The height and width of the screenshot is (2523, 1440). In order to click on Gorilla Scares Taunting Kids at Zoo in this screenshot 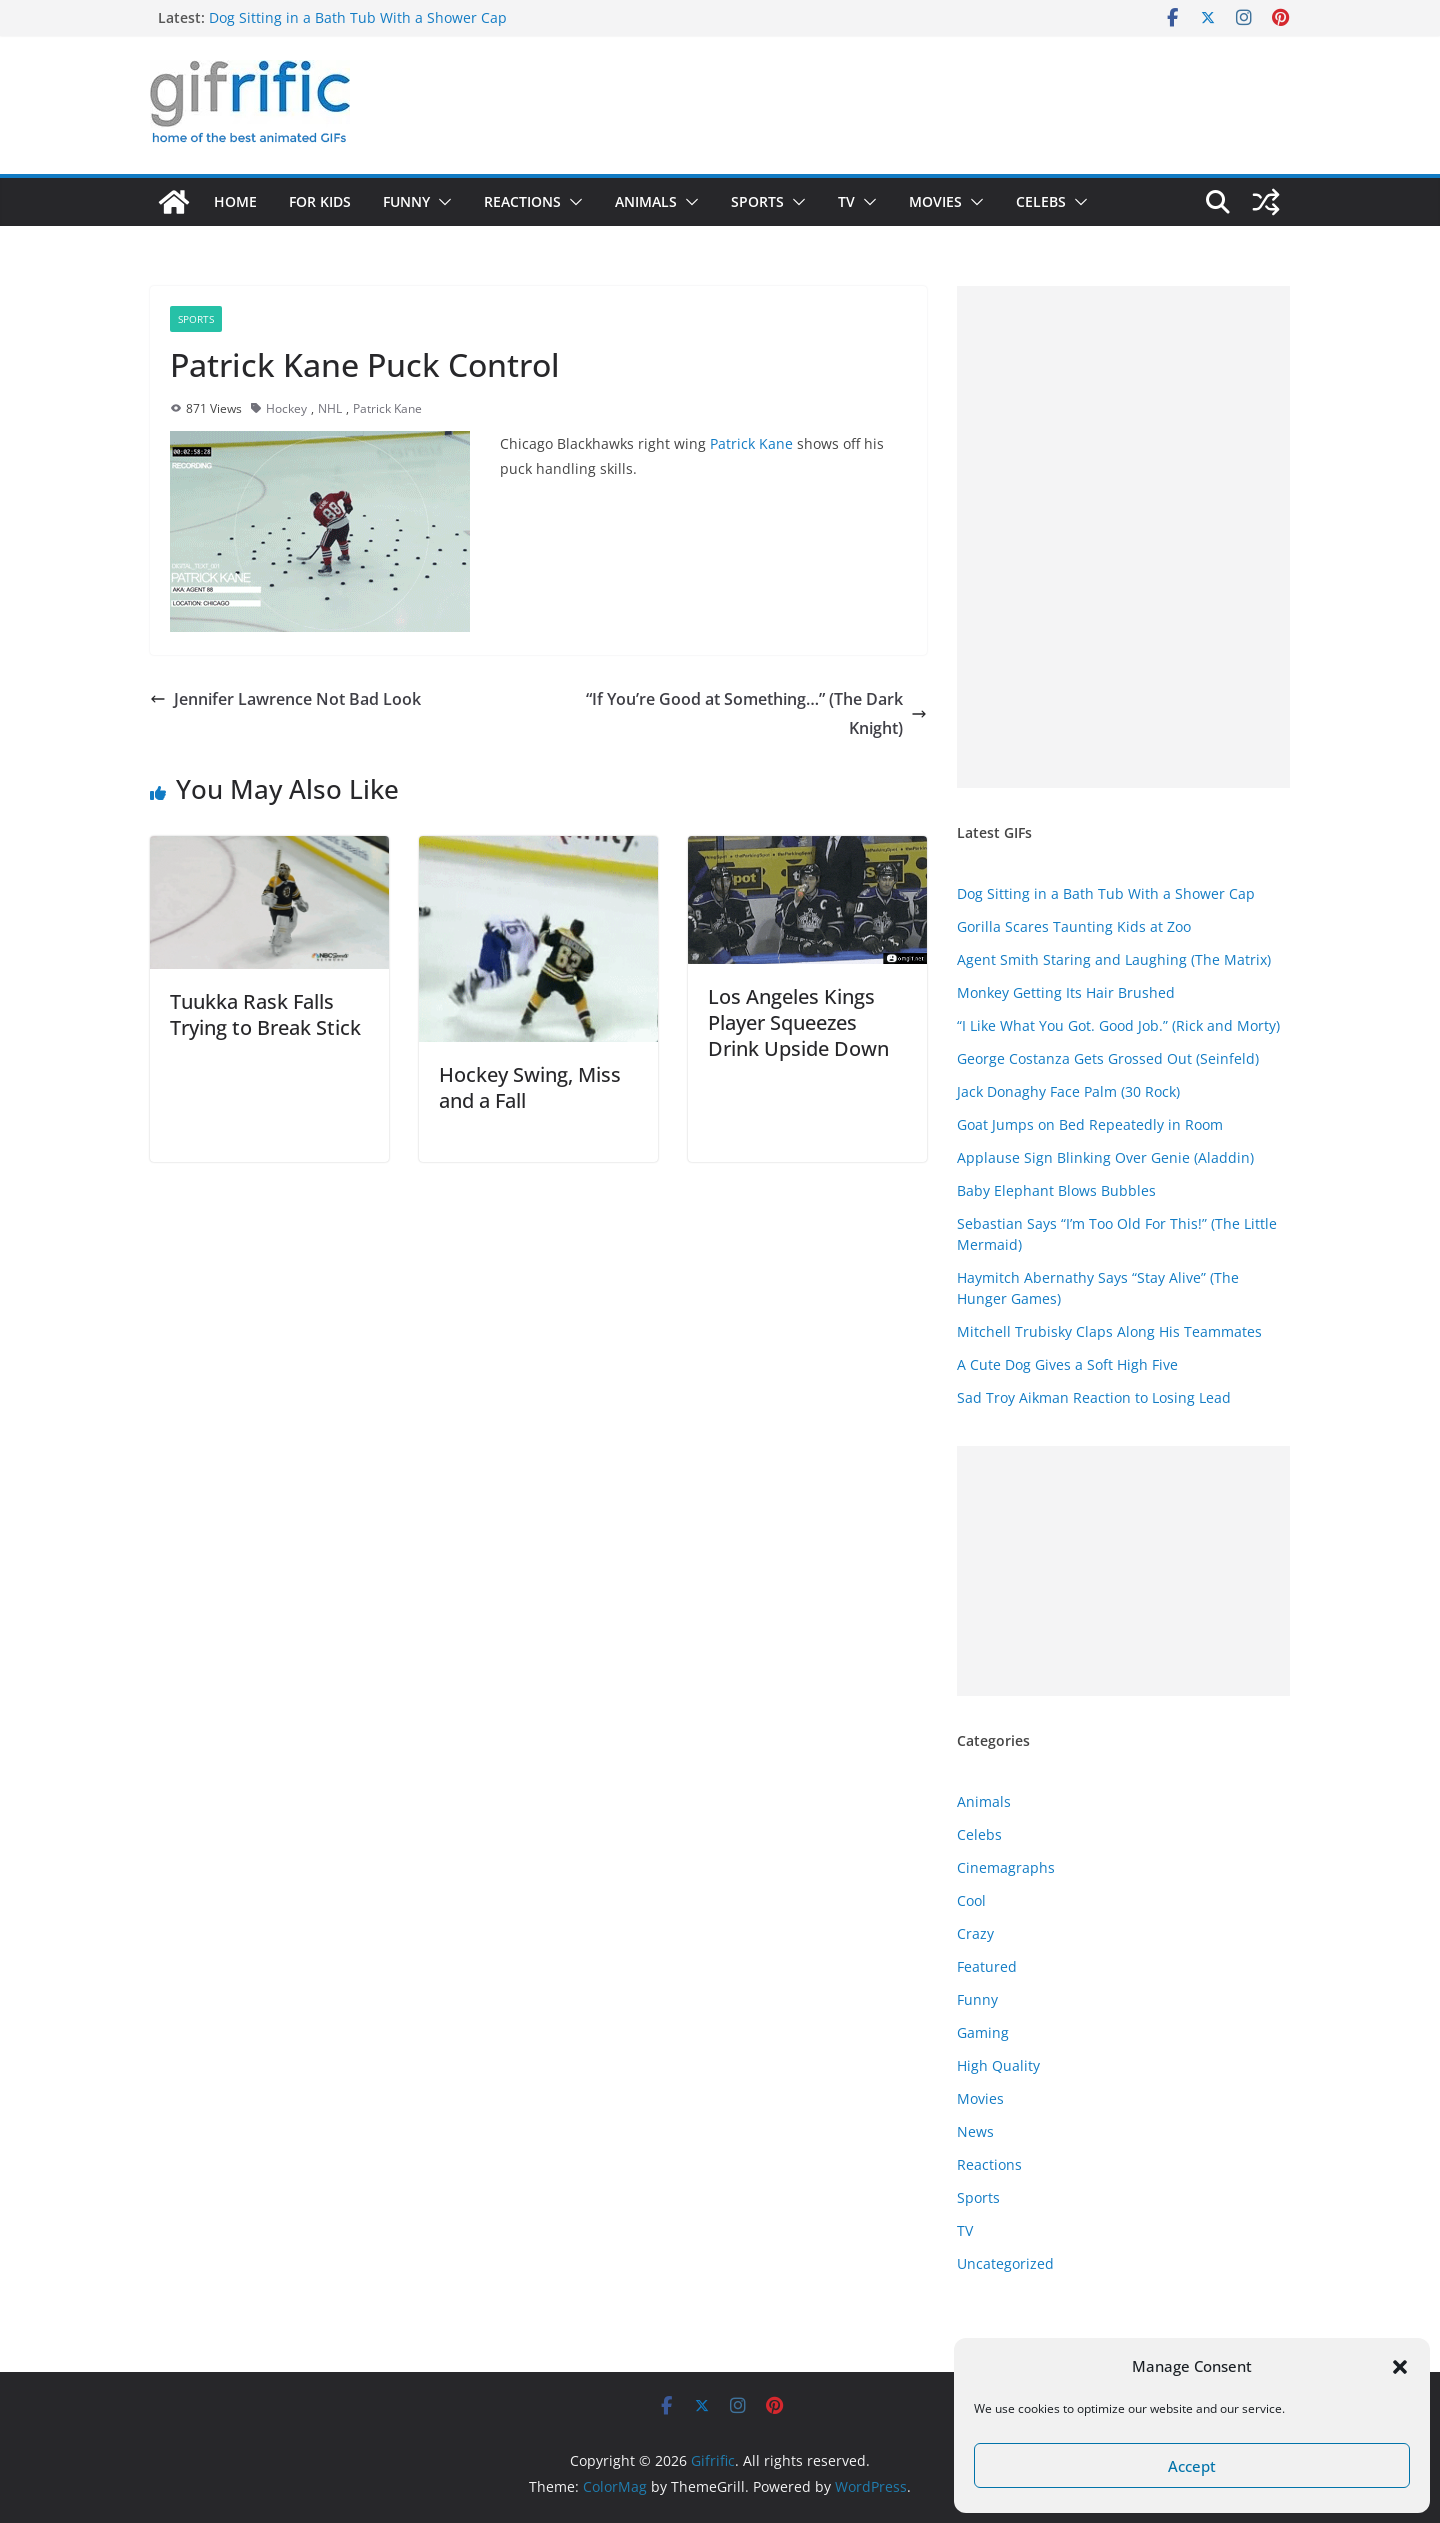, I will do `click(1074, 926)`.